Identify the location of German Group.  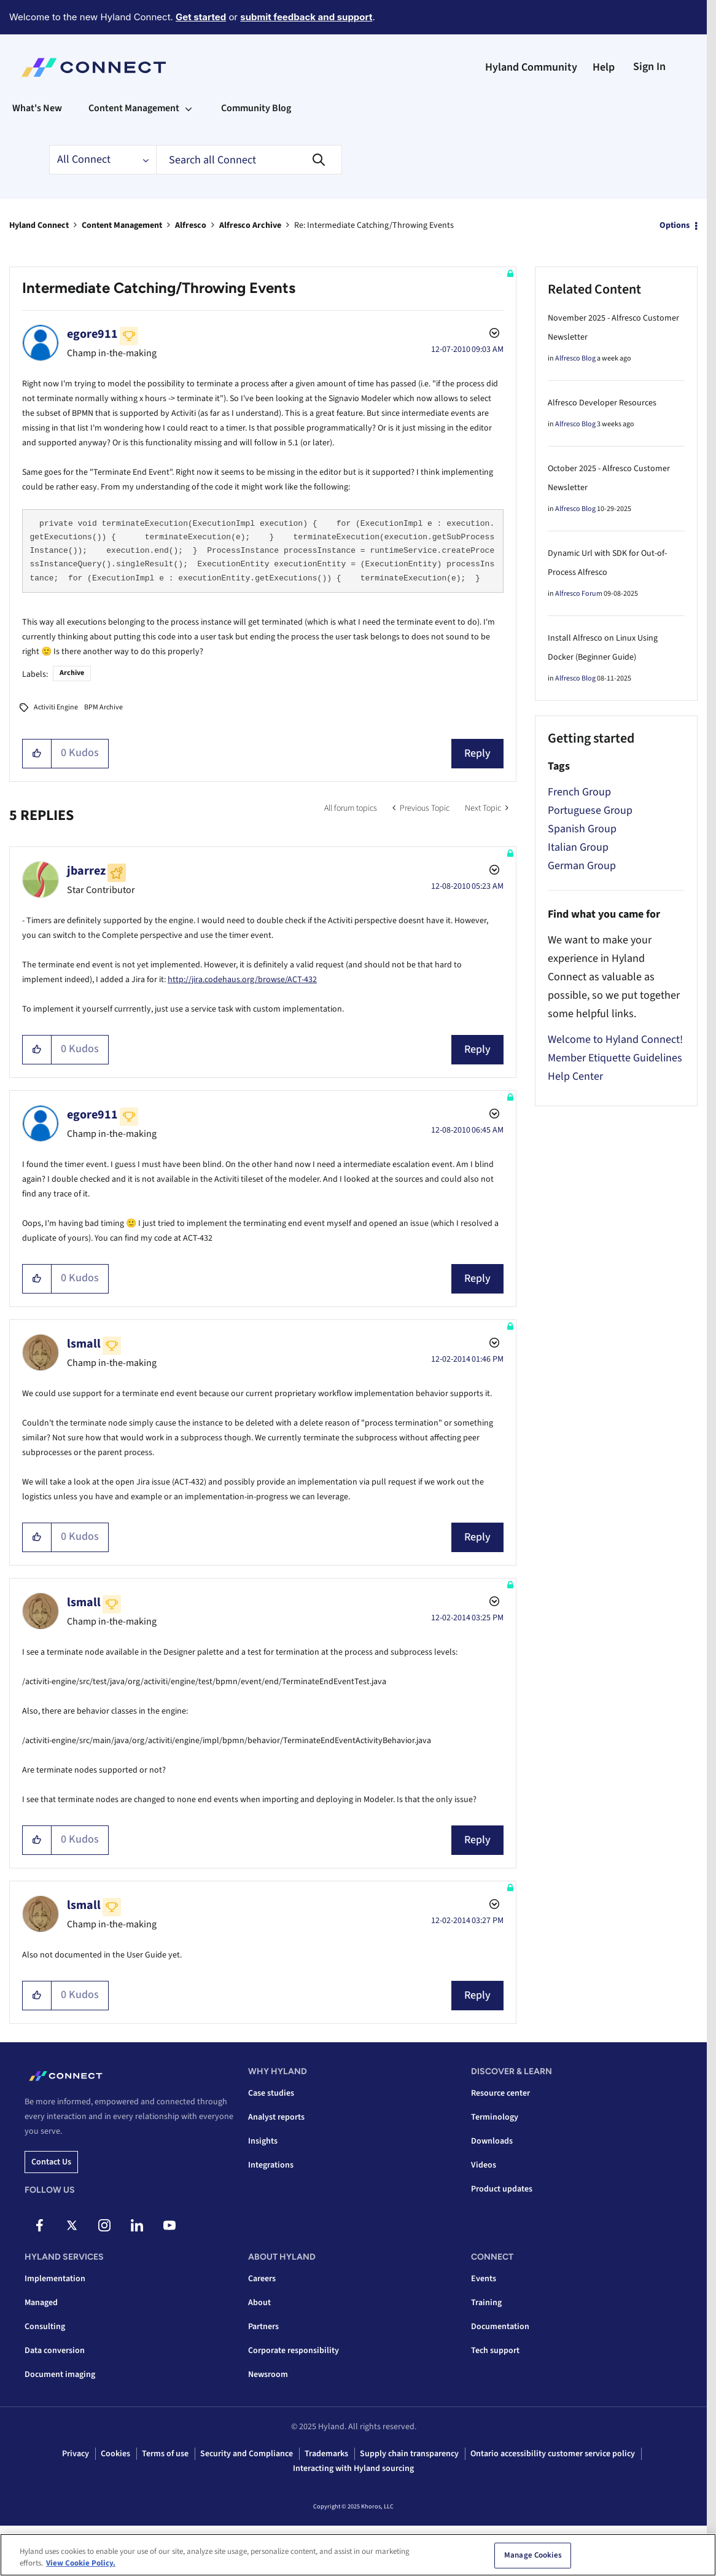
(582, 865).